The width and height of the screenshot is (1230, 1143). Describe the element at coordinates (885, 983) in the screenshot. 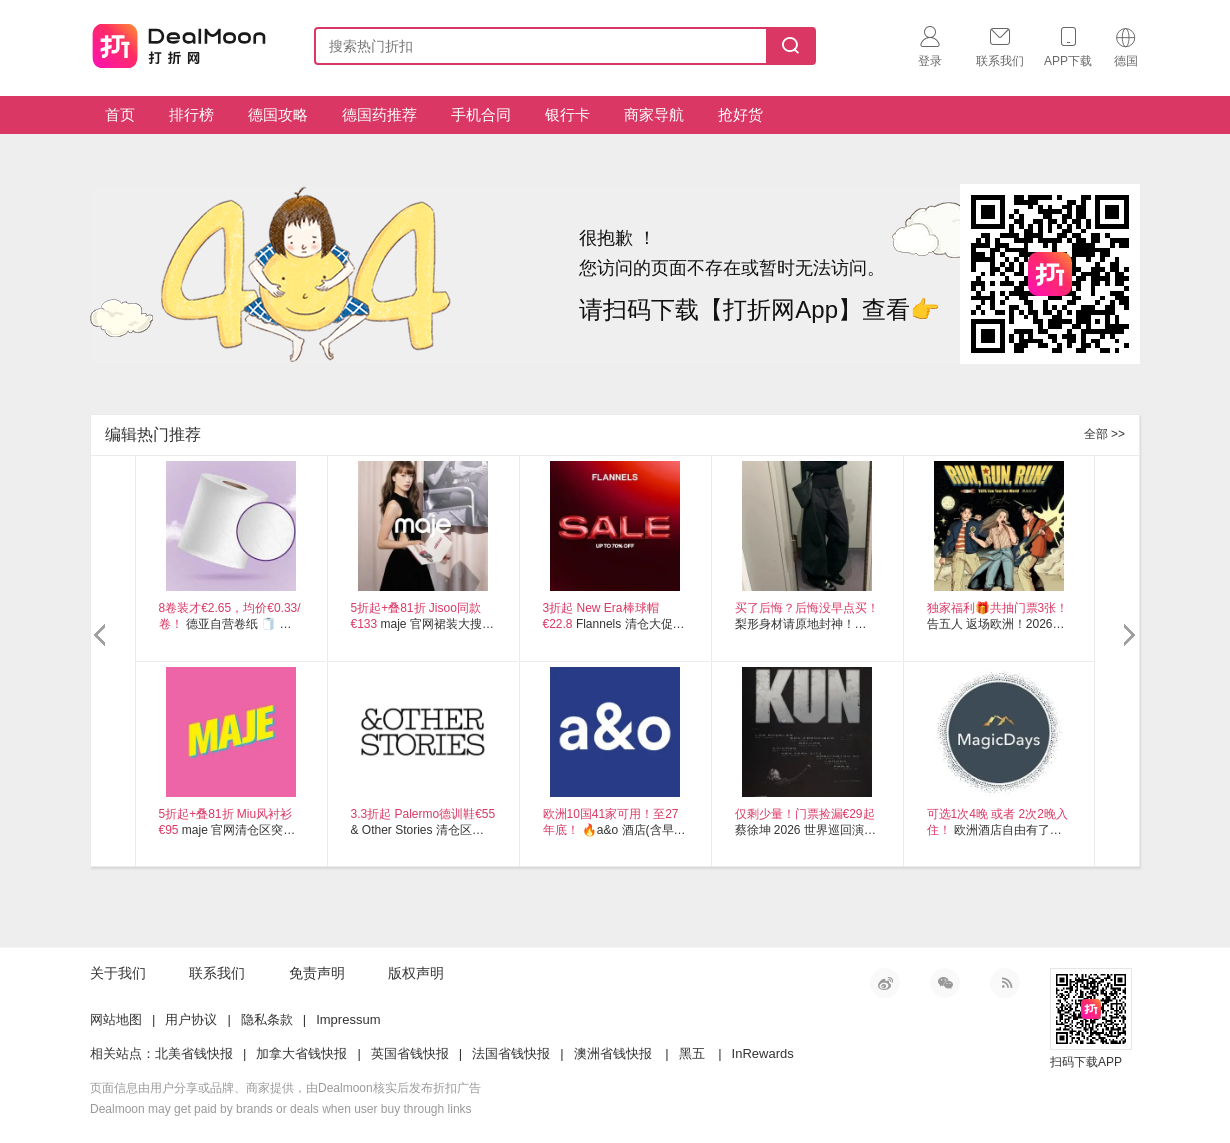

I see `新浪微博` at that location.